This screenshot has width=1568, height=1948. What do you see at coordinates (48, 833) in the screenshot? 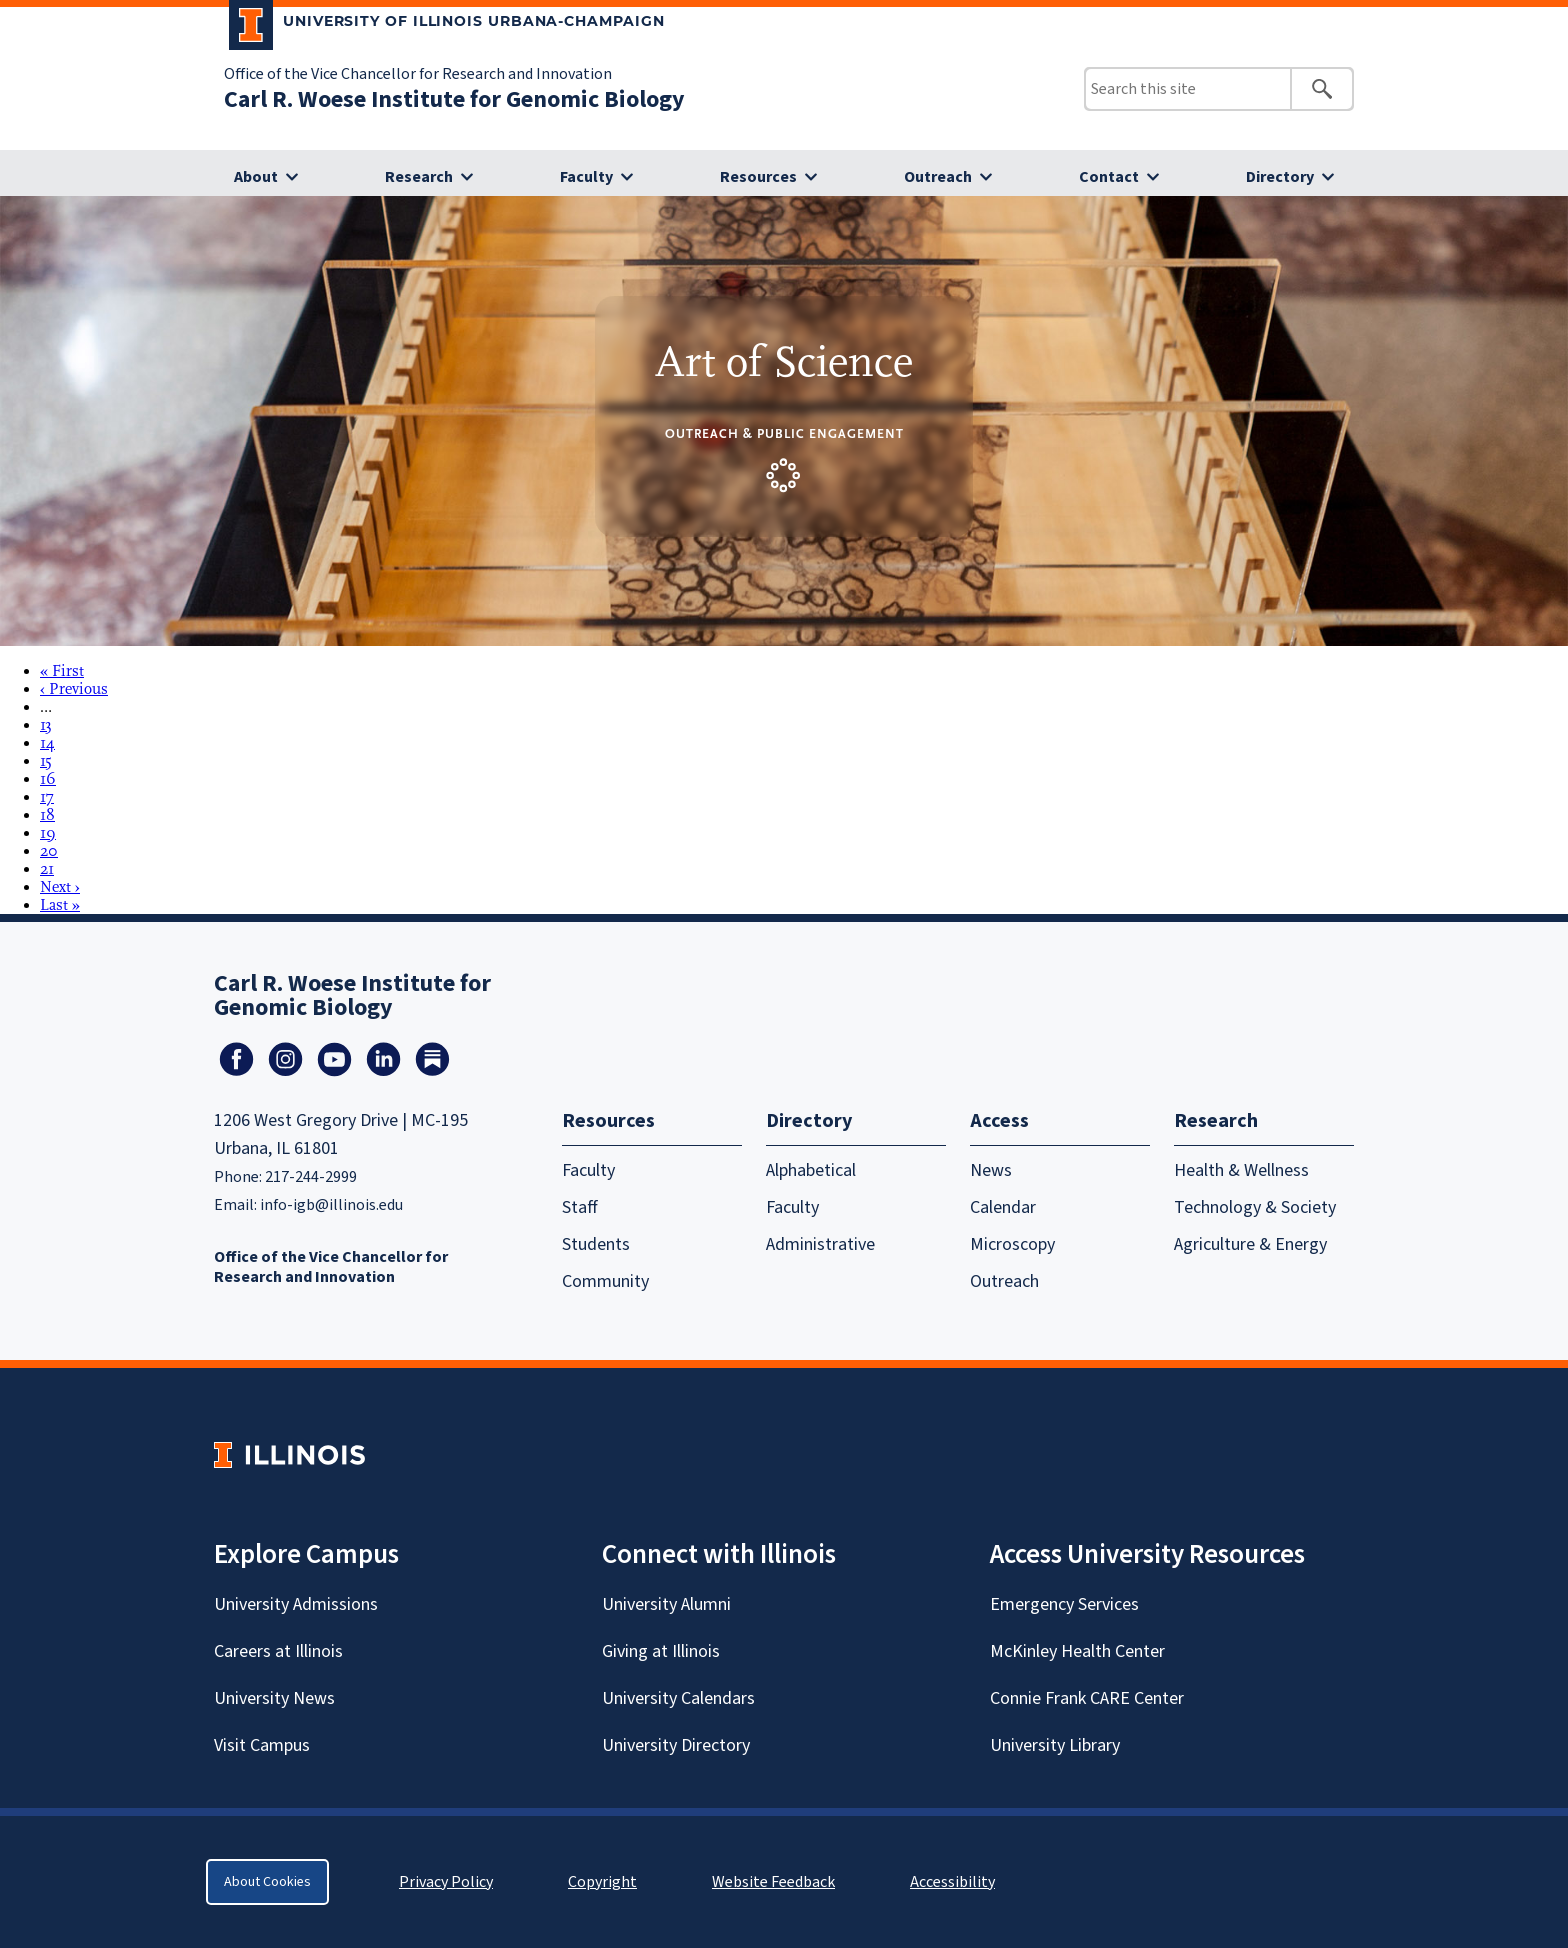
I see `19` at bounding box center [48, 833].